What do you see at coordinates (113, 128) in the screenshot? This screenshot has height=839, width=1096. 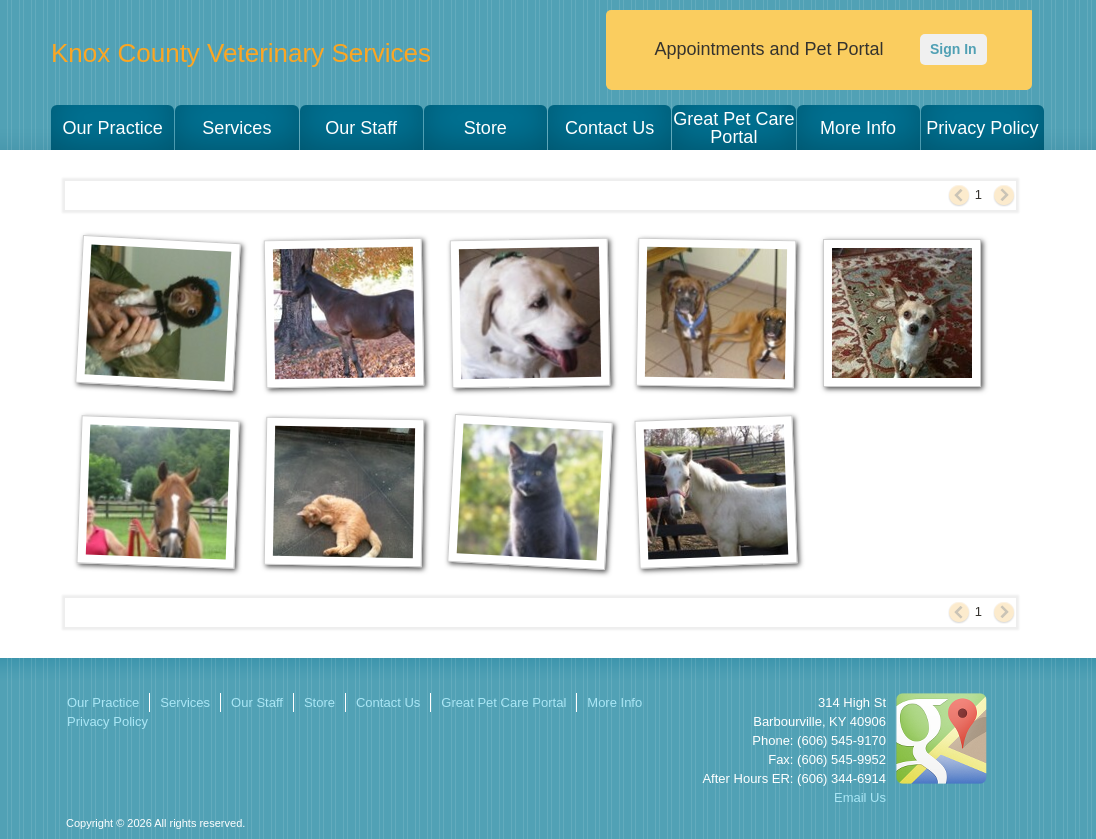 I see `Our Practice` at bounding box center [113, 128].